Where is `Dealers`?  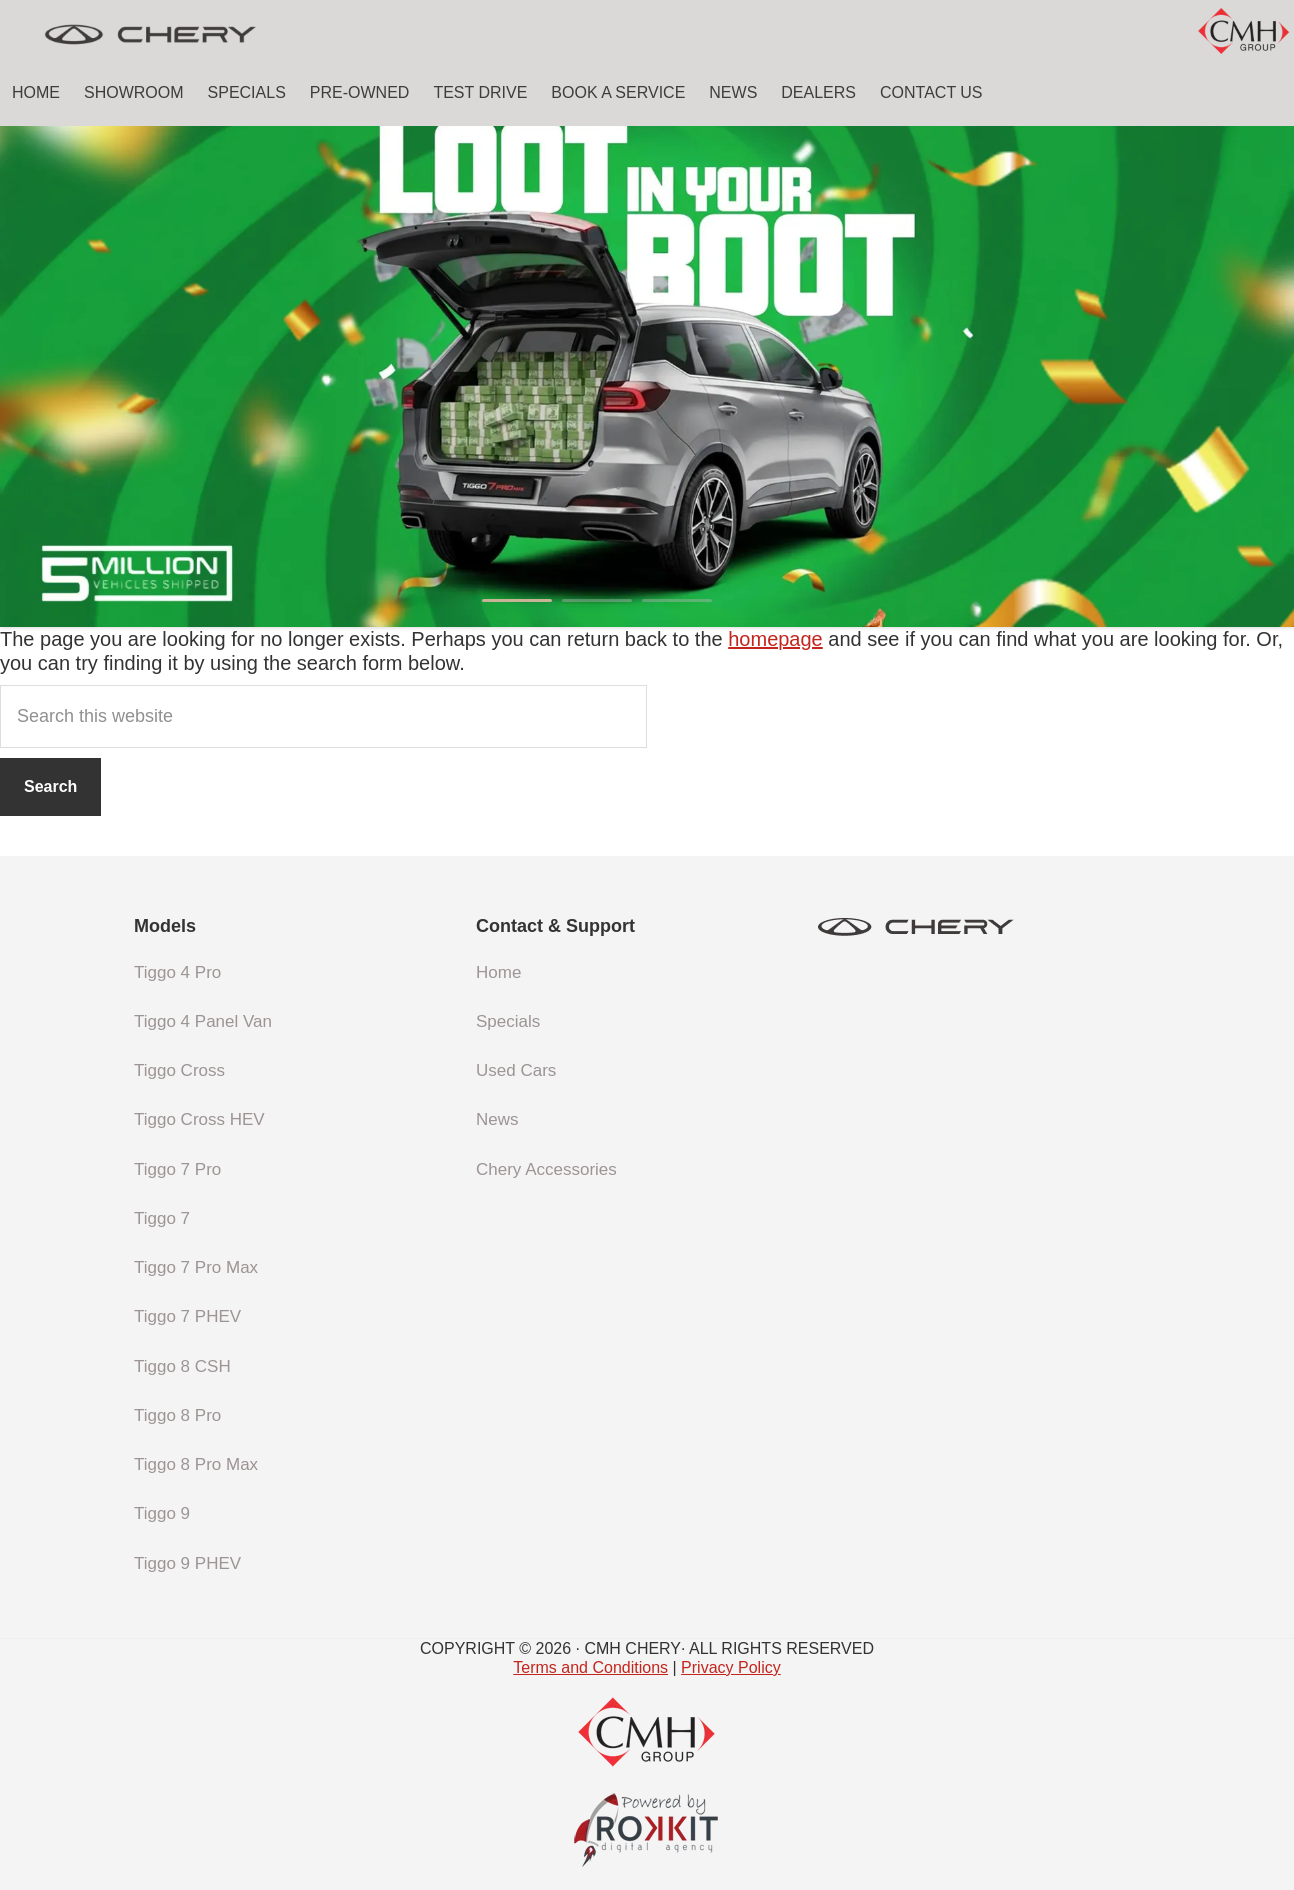 Dealers is located at coordinates (818, 92).